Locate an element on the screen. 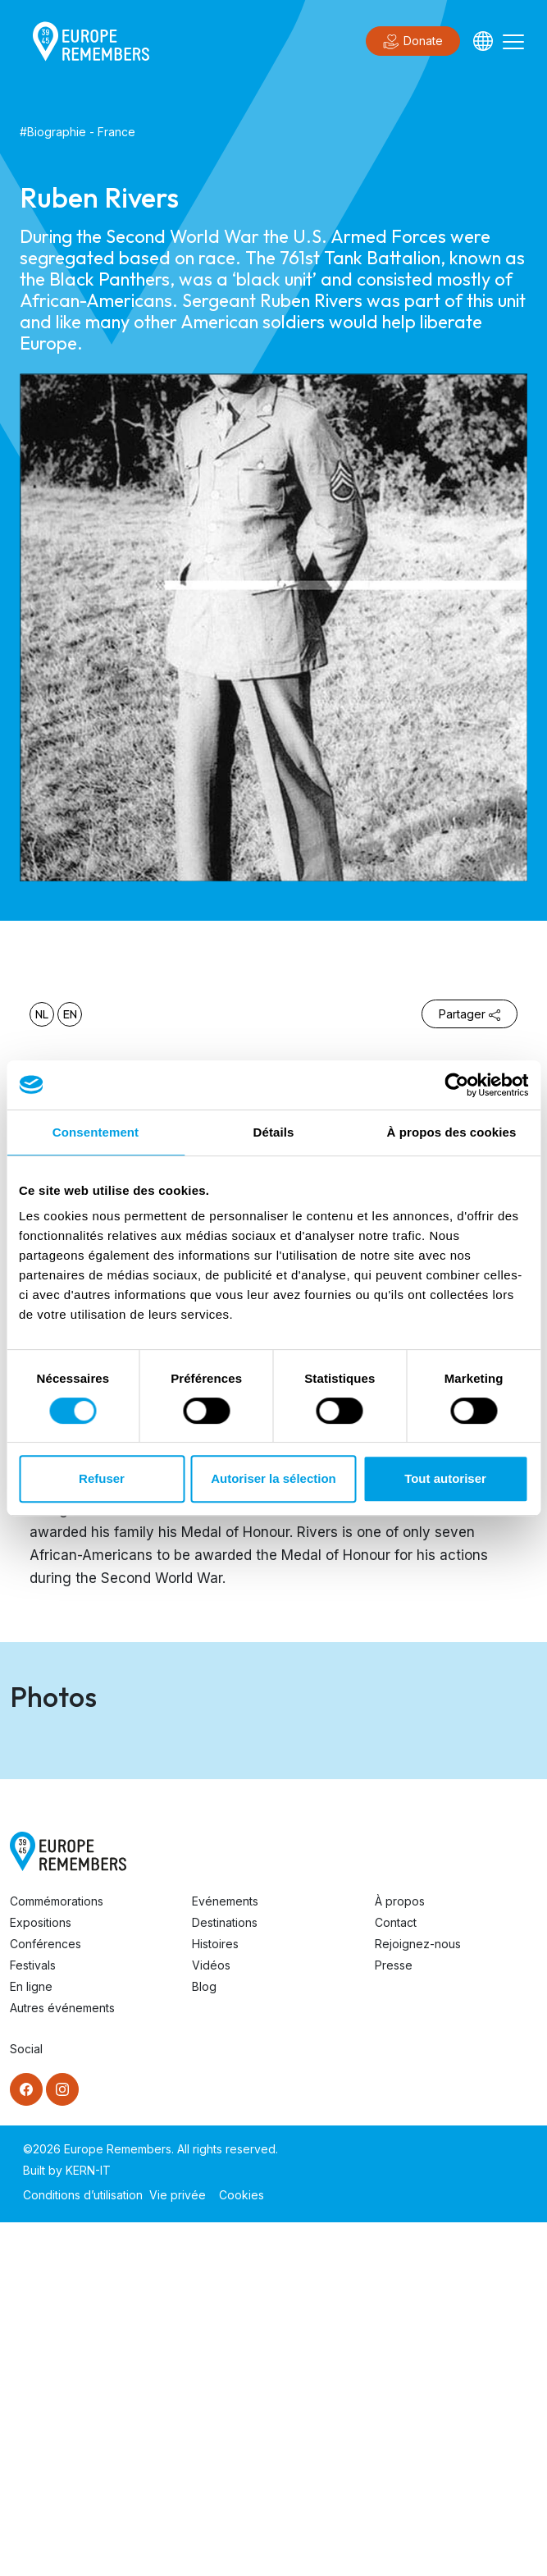 This screenshot has height=2576, width=547. Conditions d’utilisation is located at coordinates (83, 2548).